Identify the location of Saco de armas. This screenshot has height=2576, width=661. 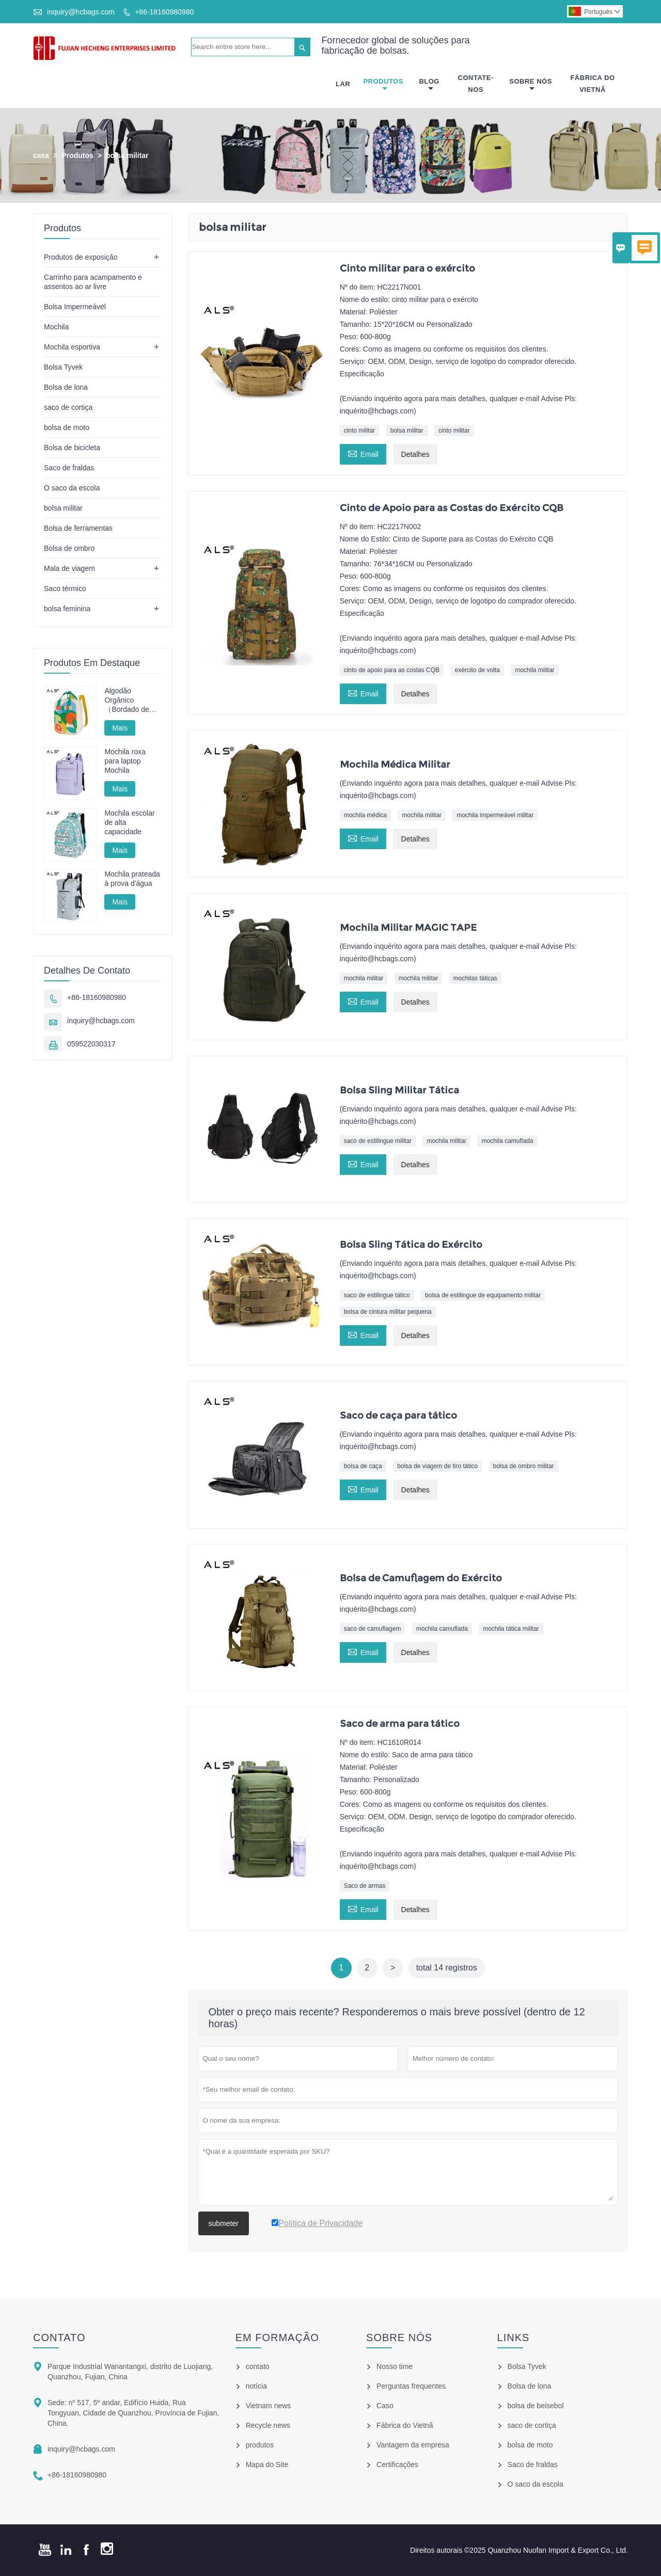
(365, 1885).